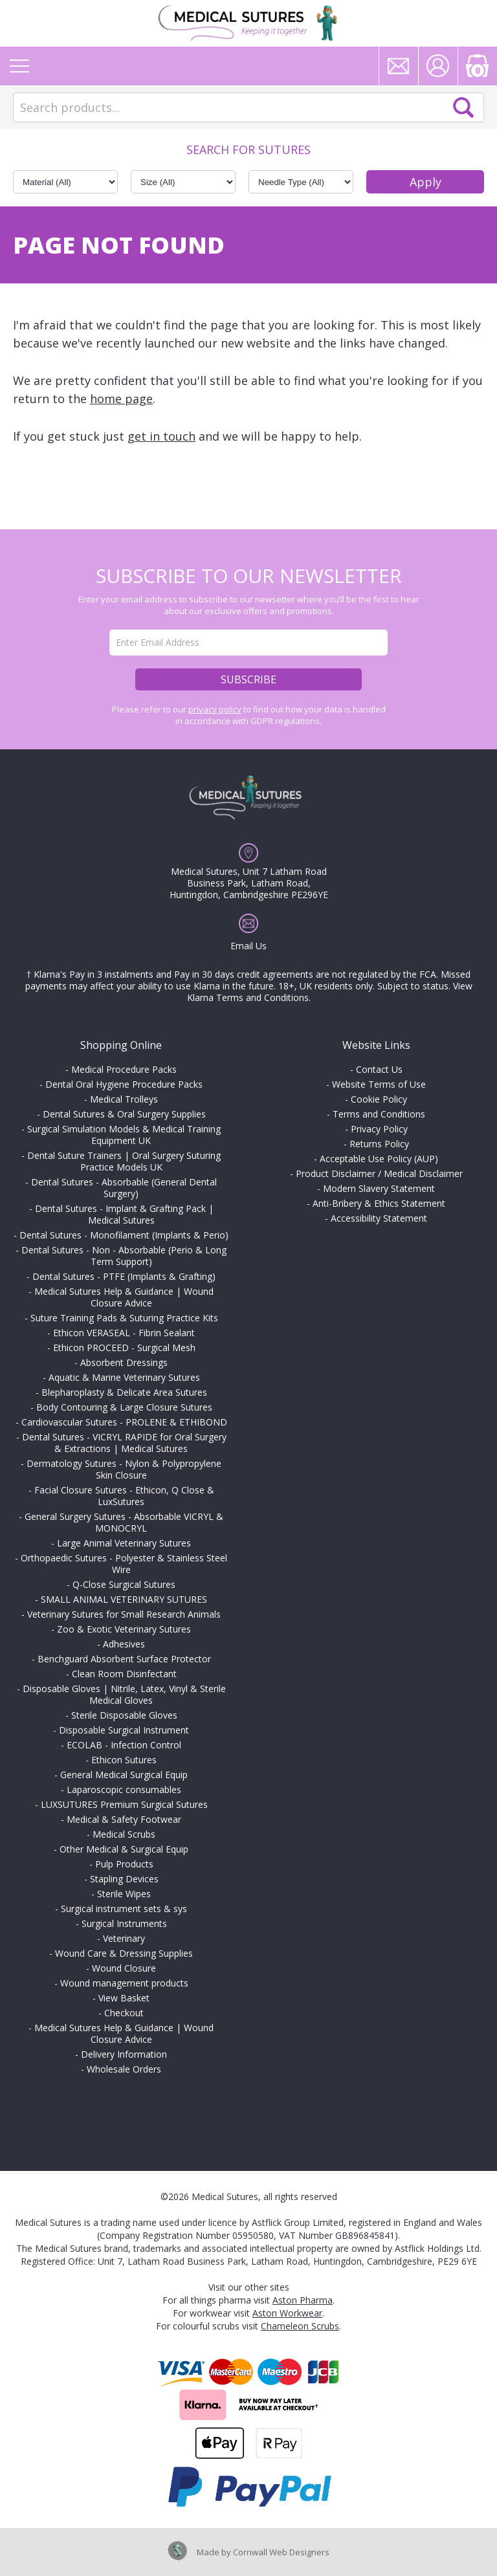 This screenshot has height=2576, width=497. Describe the element at coordinates (379, 1084) in the screenshot. I see `Website Terms of Use` at that location.